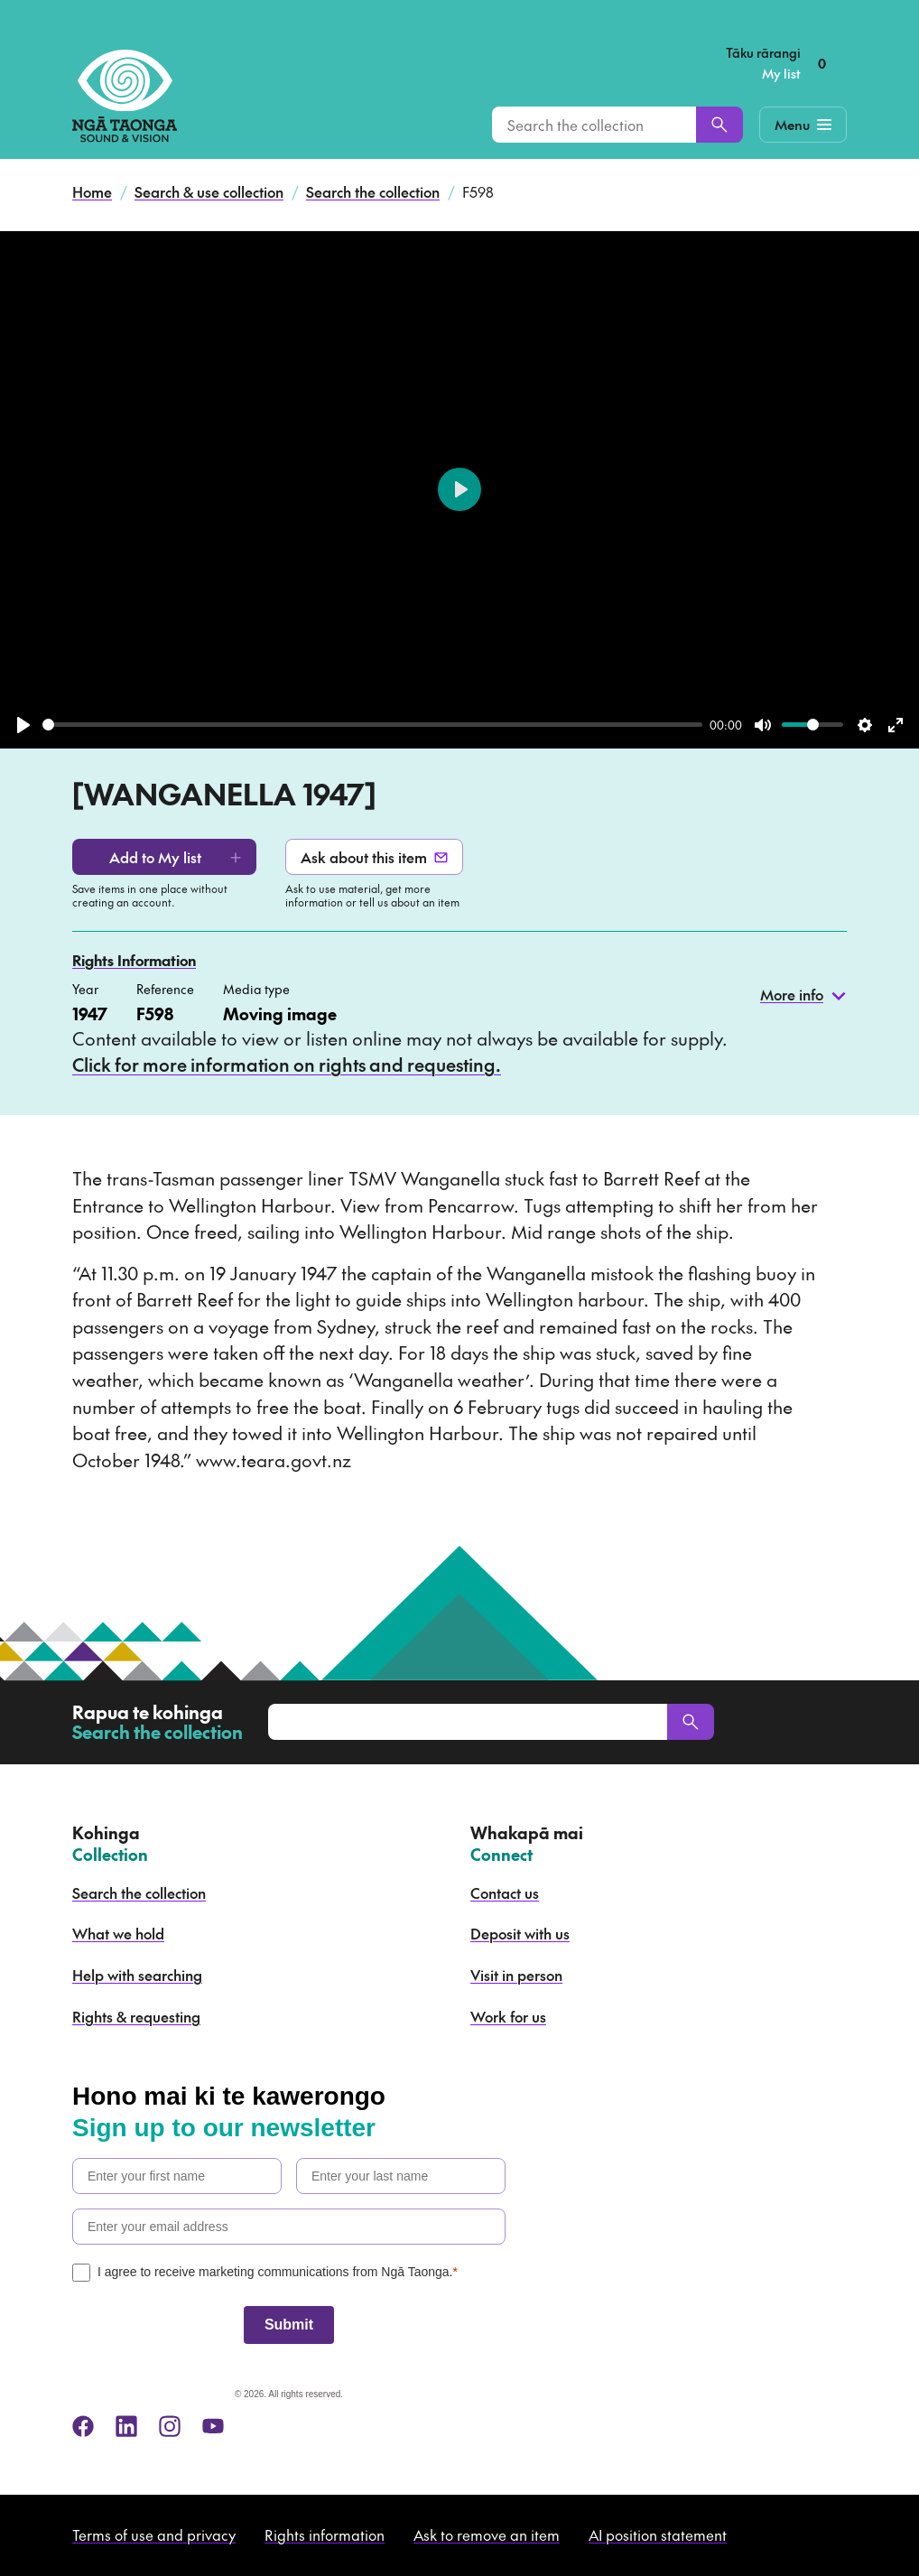  What do you see at coordinates (23, 725) in the screenshot?
I see `[Play]` at bounding box center [23, 725].